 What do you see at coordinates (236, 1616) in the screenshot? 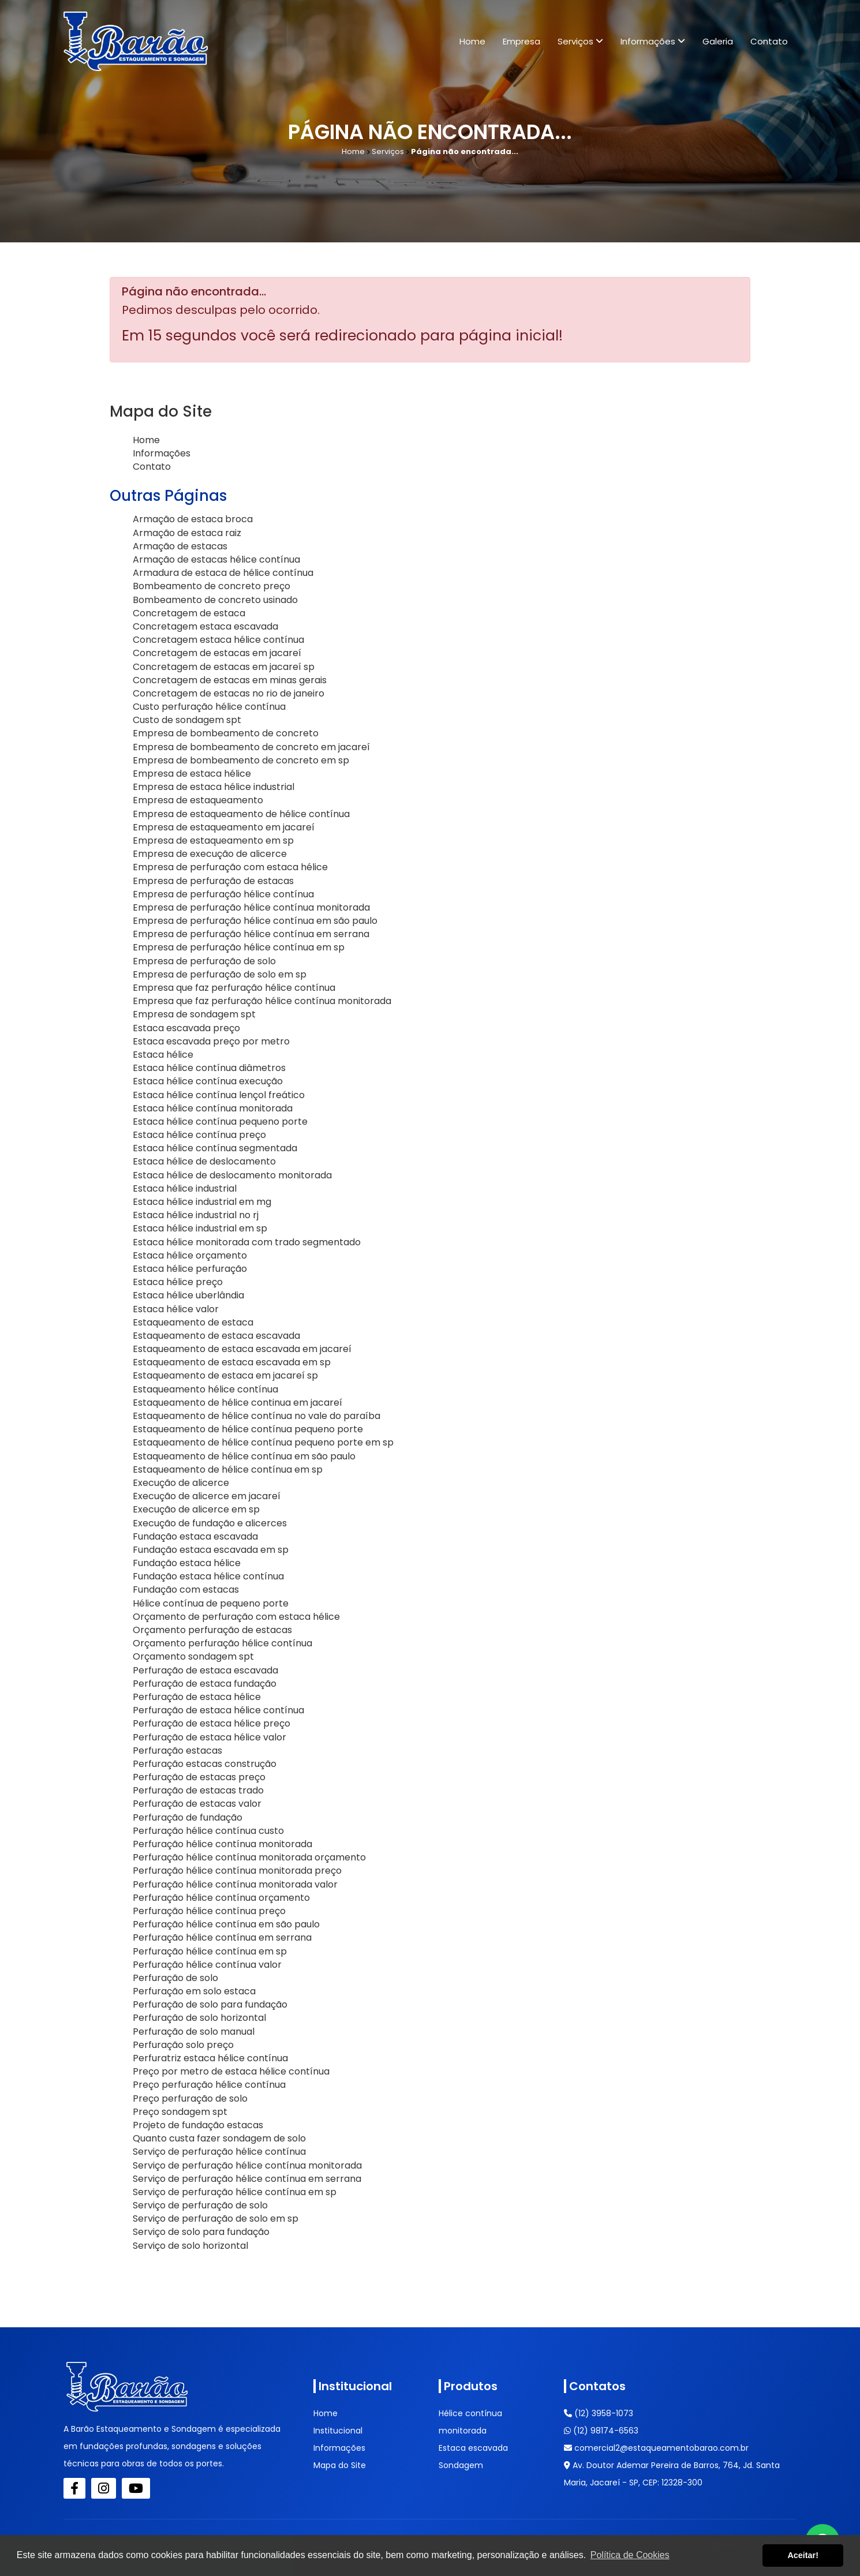
I see `Orçamento de perfuração com estaca hélice` at bounding box center [236, 1616].